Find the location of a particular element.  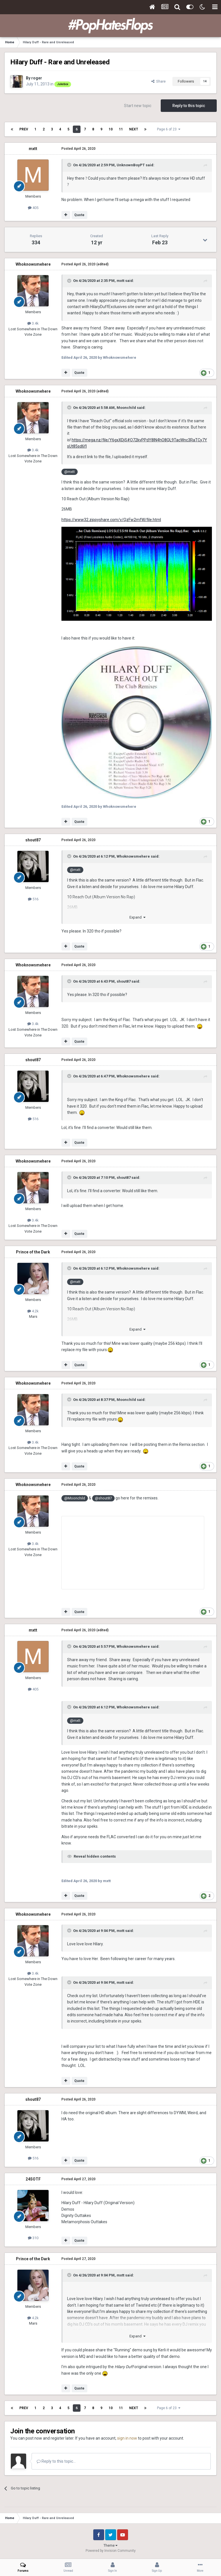

405 is located at coordinates (33, 208).